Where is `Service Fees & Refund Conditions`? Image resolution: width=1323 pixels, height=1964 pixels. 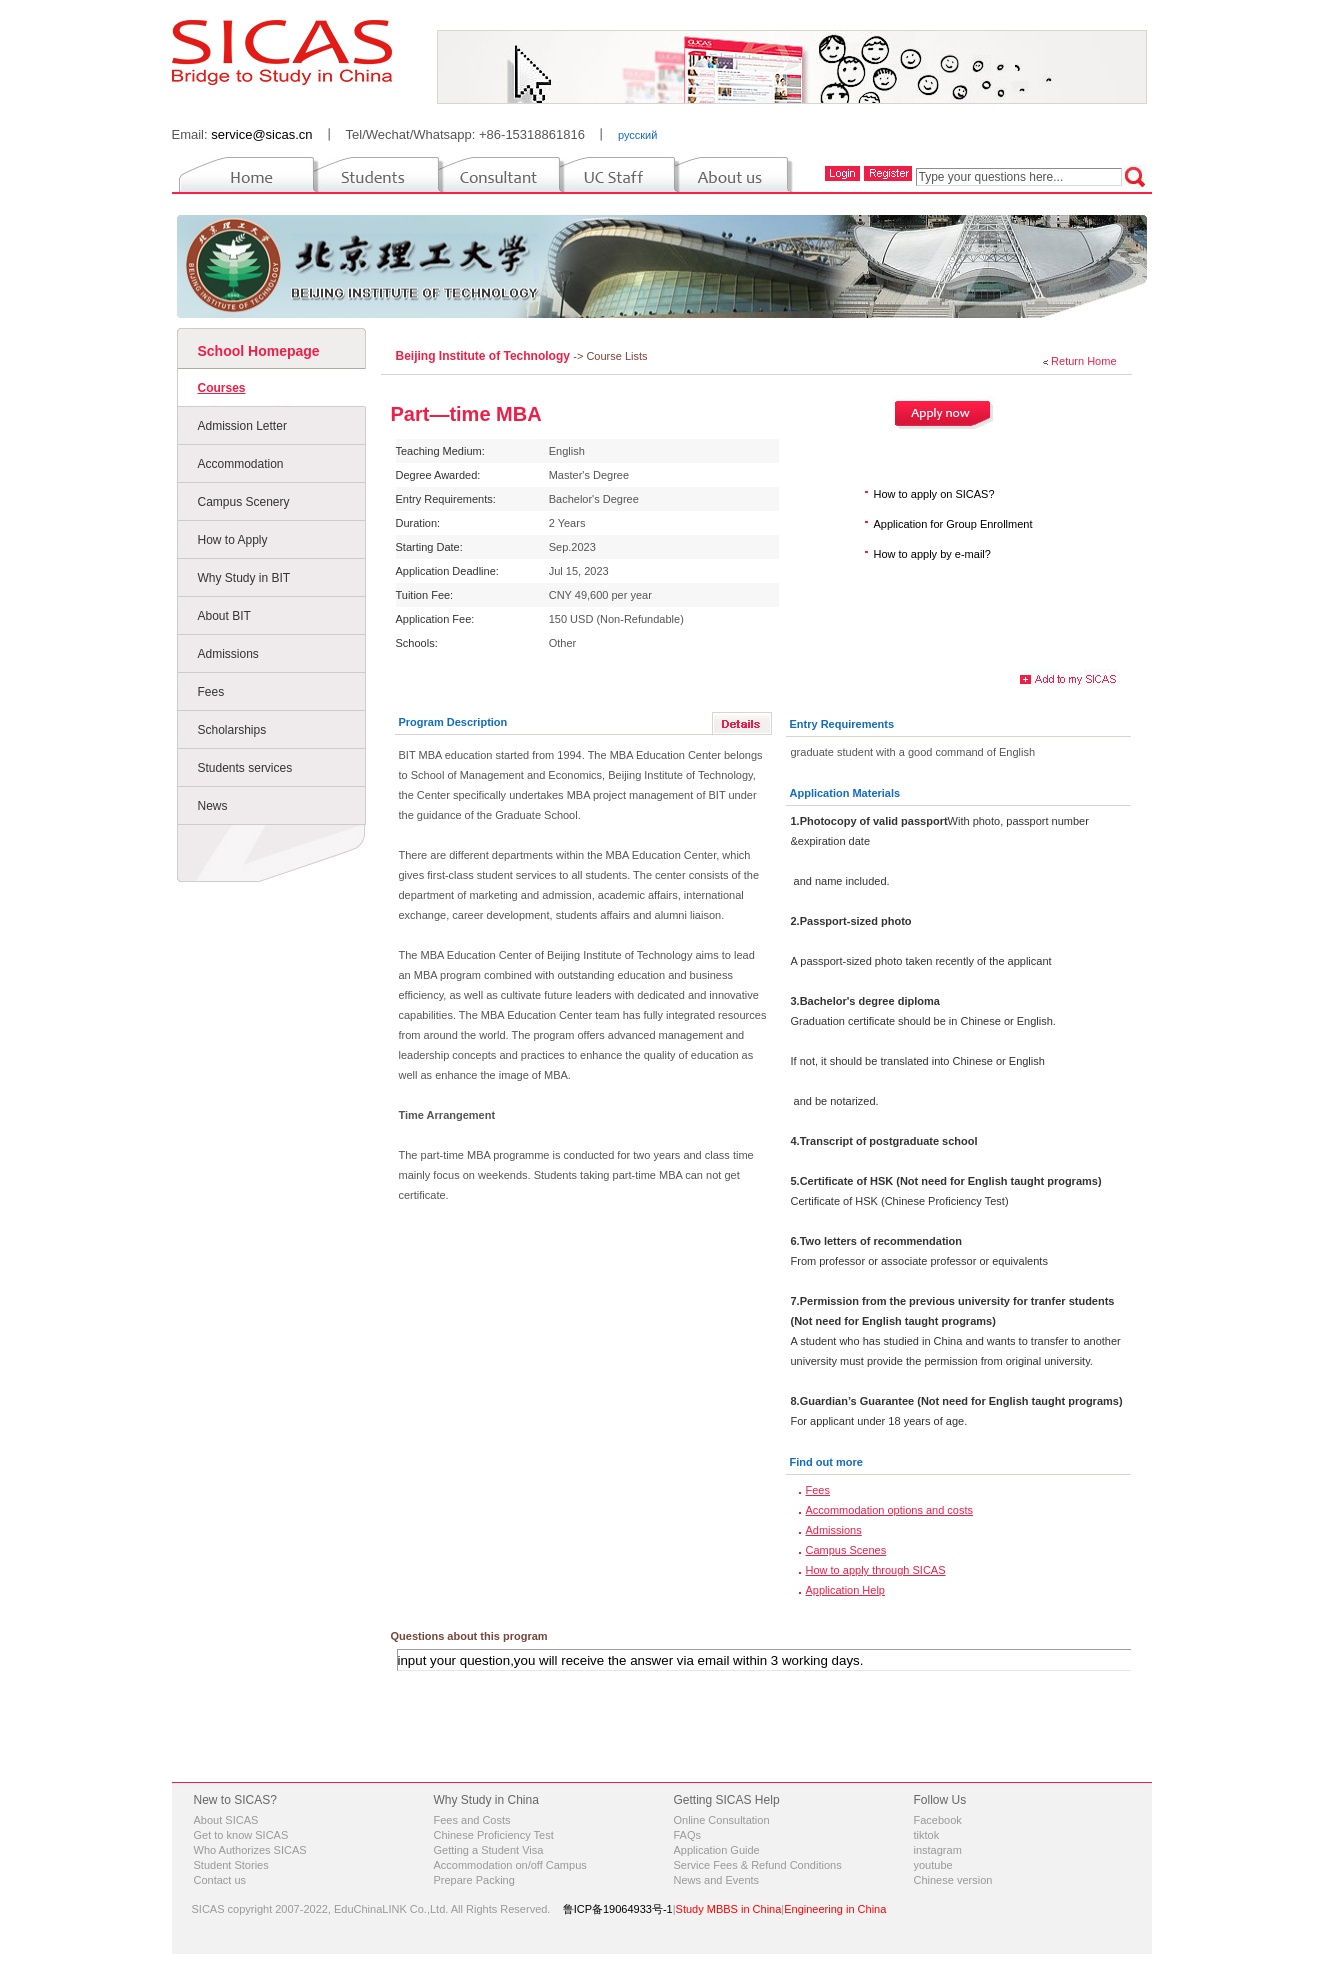
Service Fees & Refund Conditions is located at coordinates (758, 1865).